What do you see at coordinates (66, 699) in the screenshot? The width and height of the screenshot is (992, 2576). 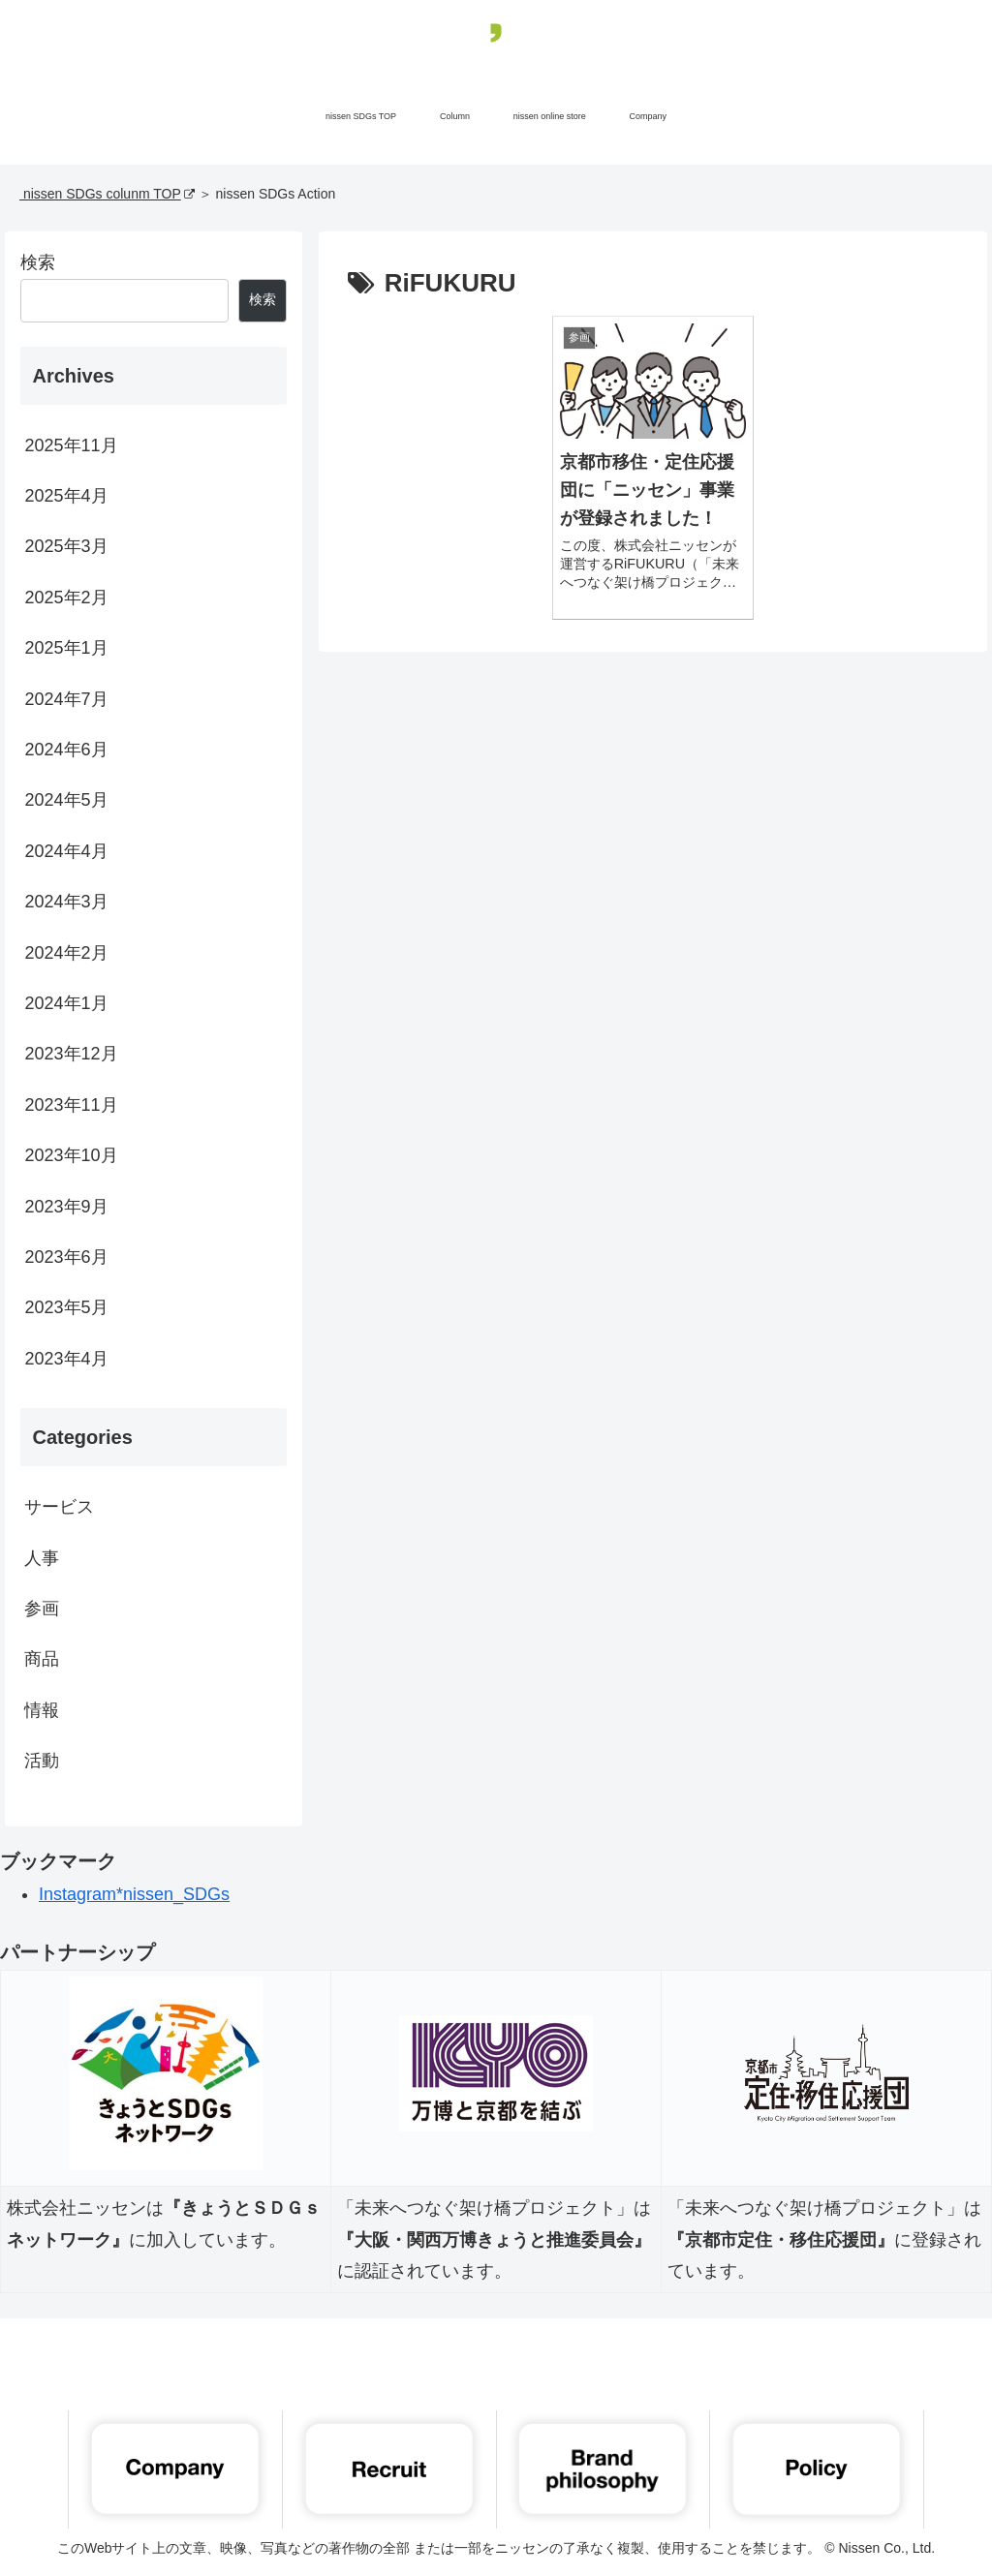 I see `2024年7月` at bounding box center [66, 699].